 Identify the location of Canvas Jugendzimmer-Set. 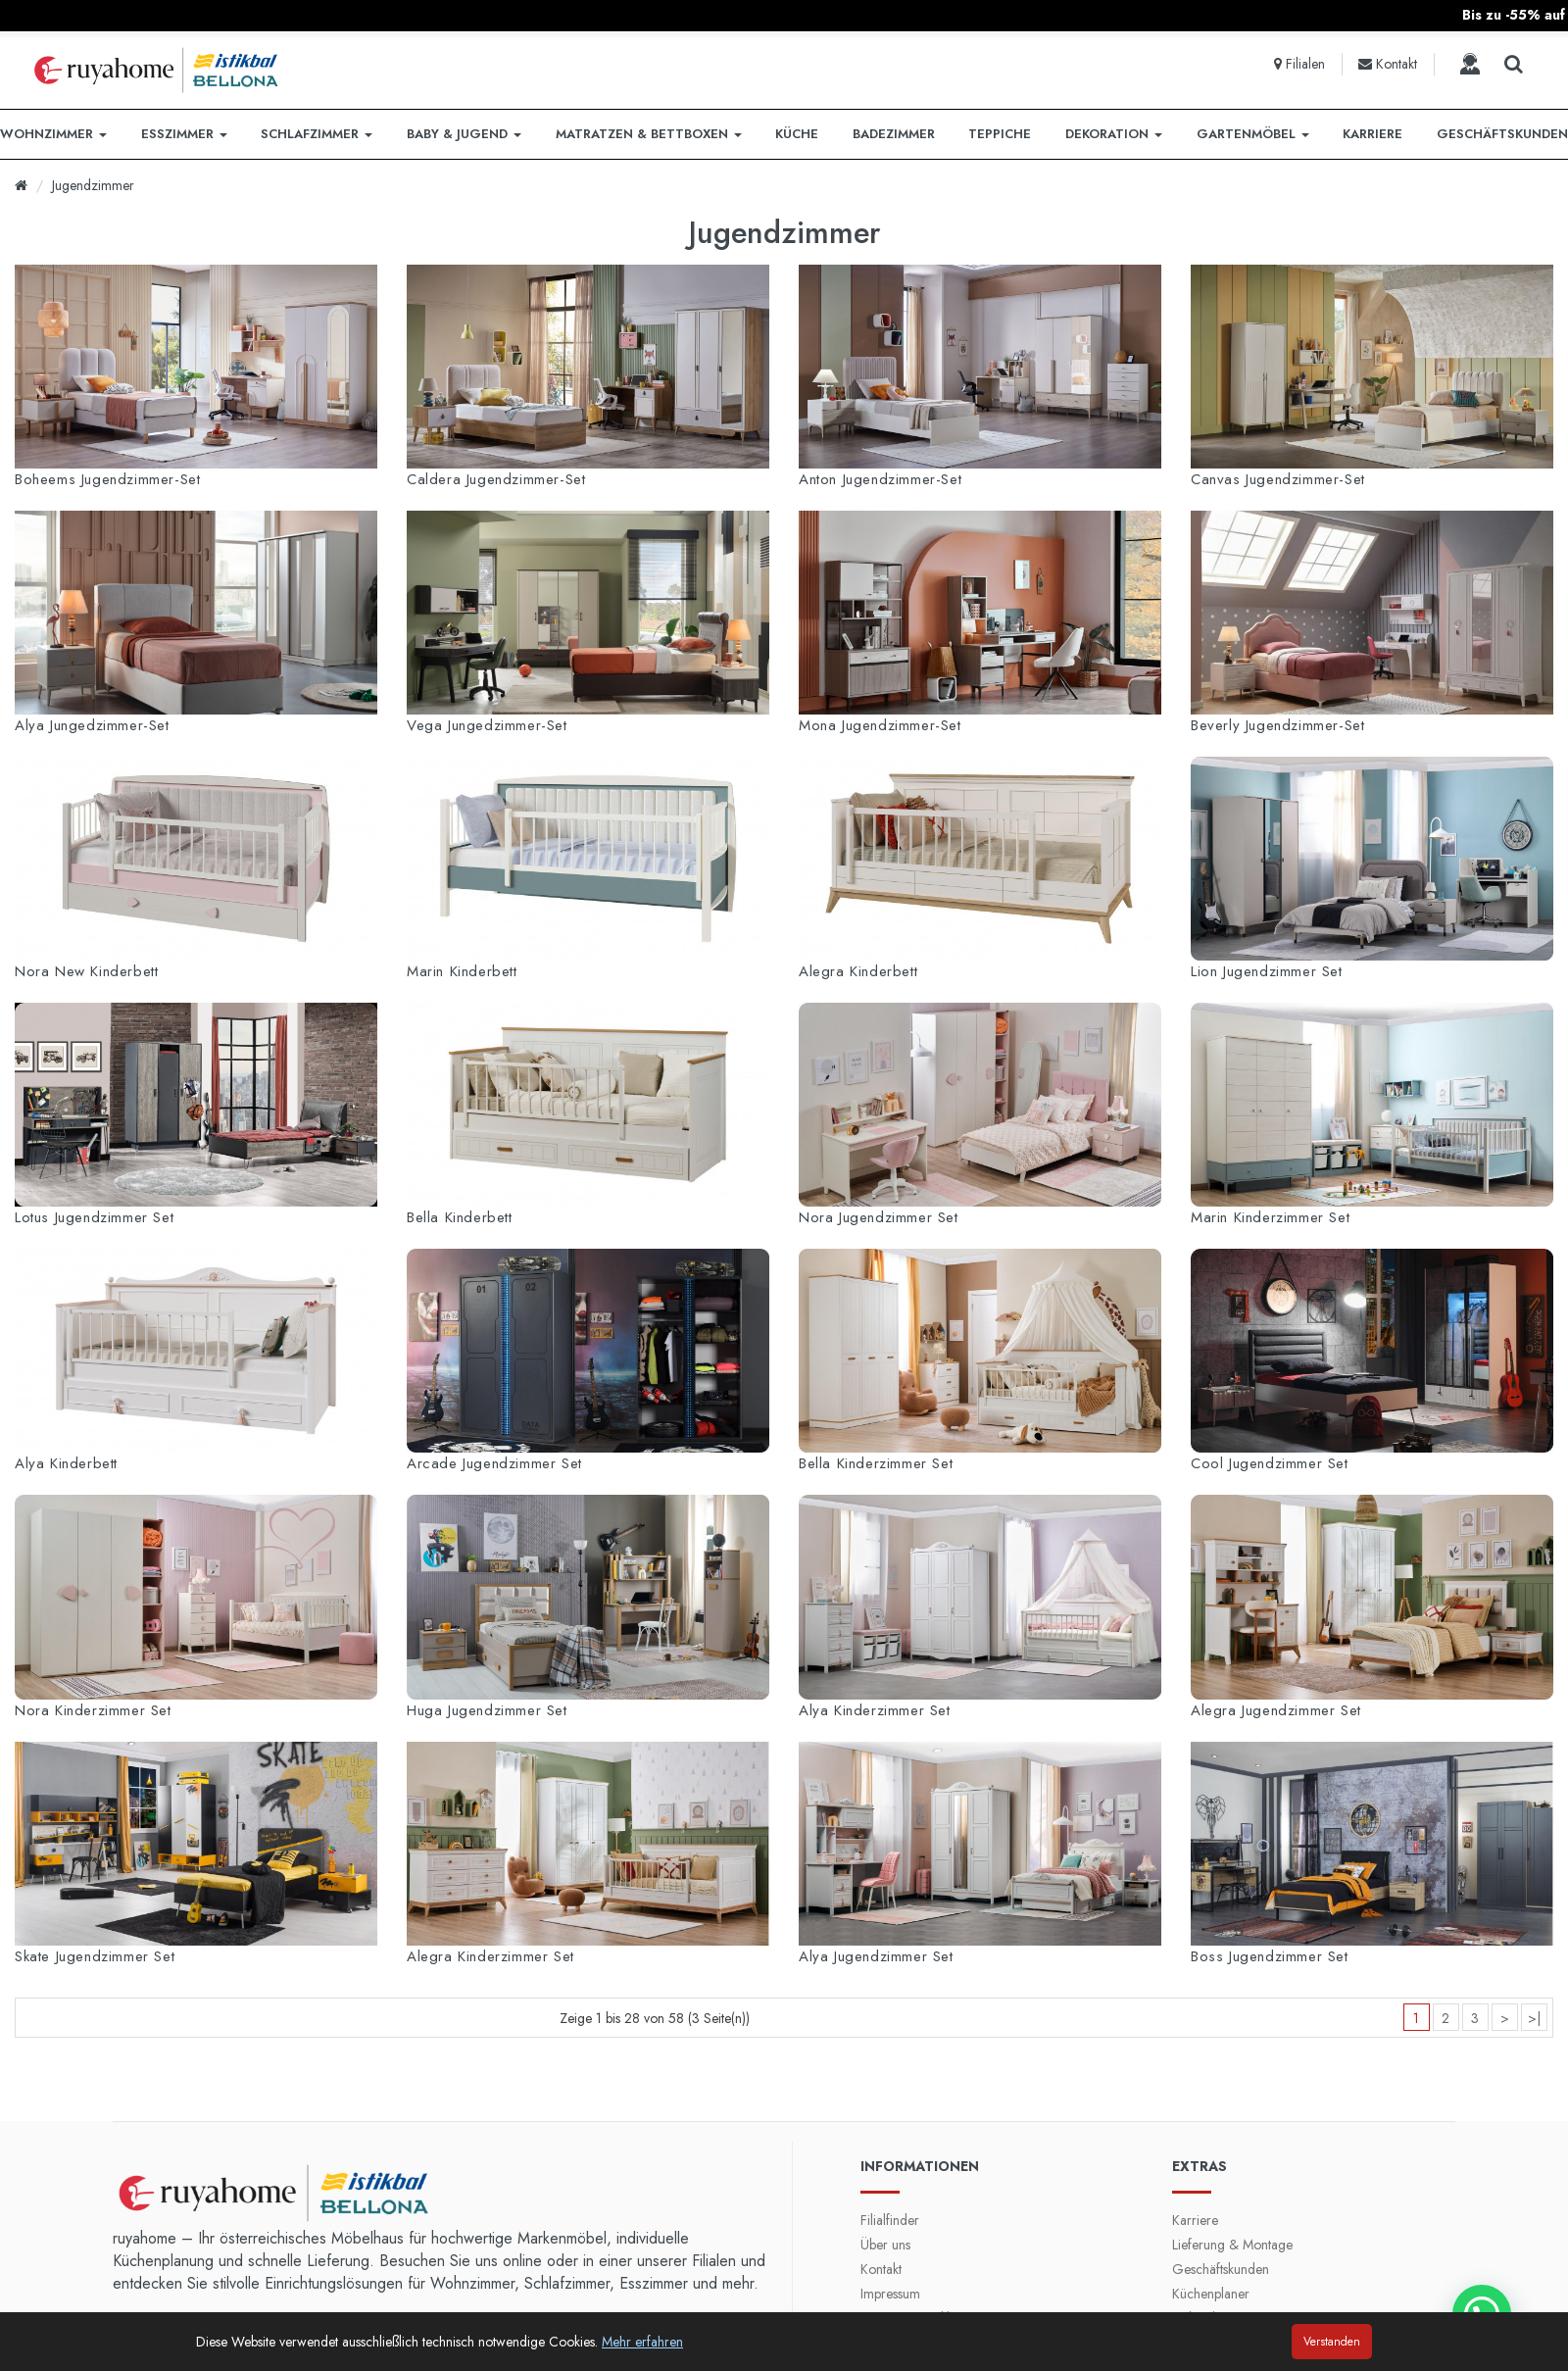
(1278, 479).